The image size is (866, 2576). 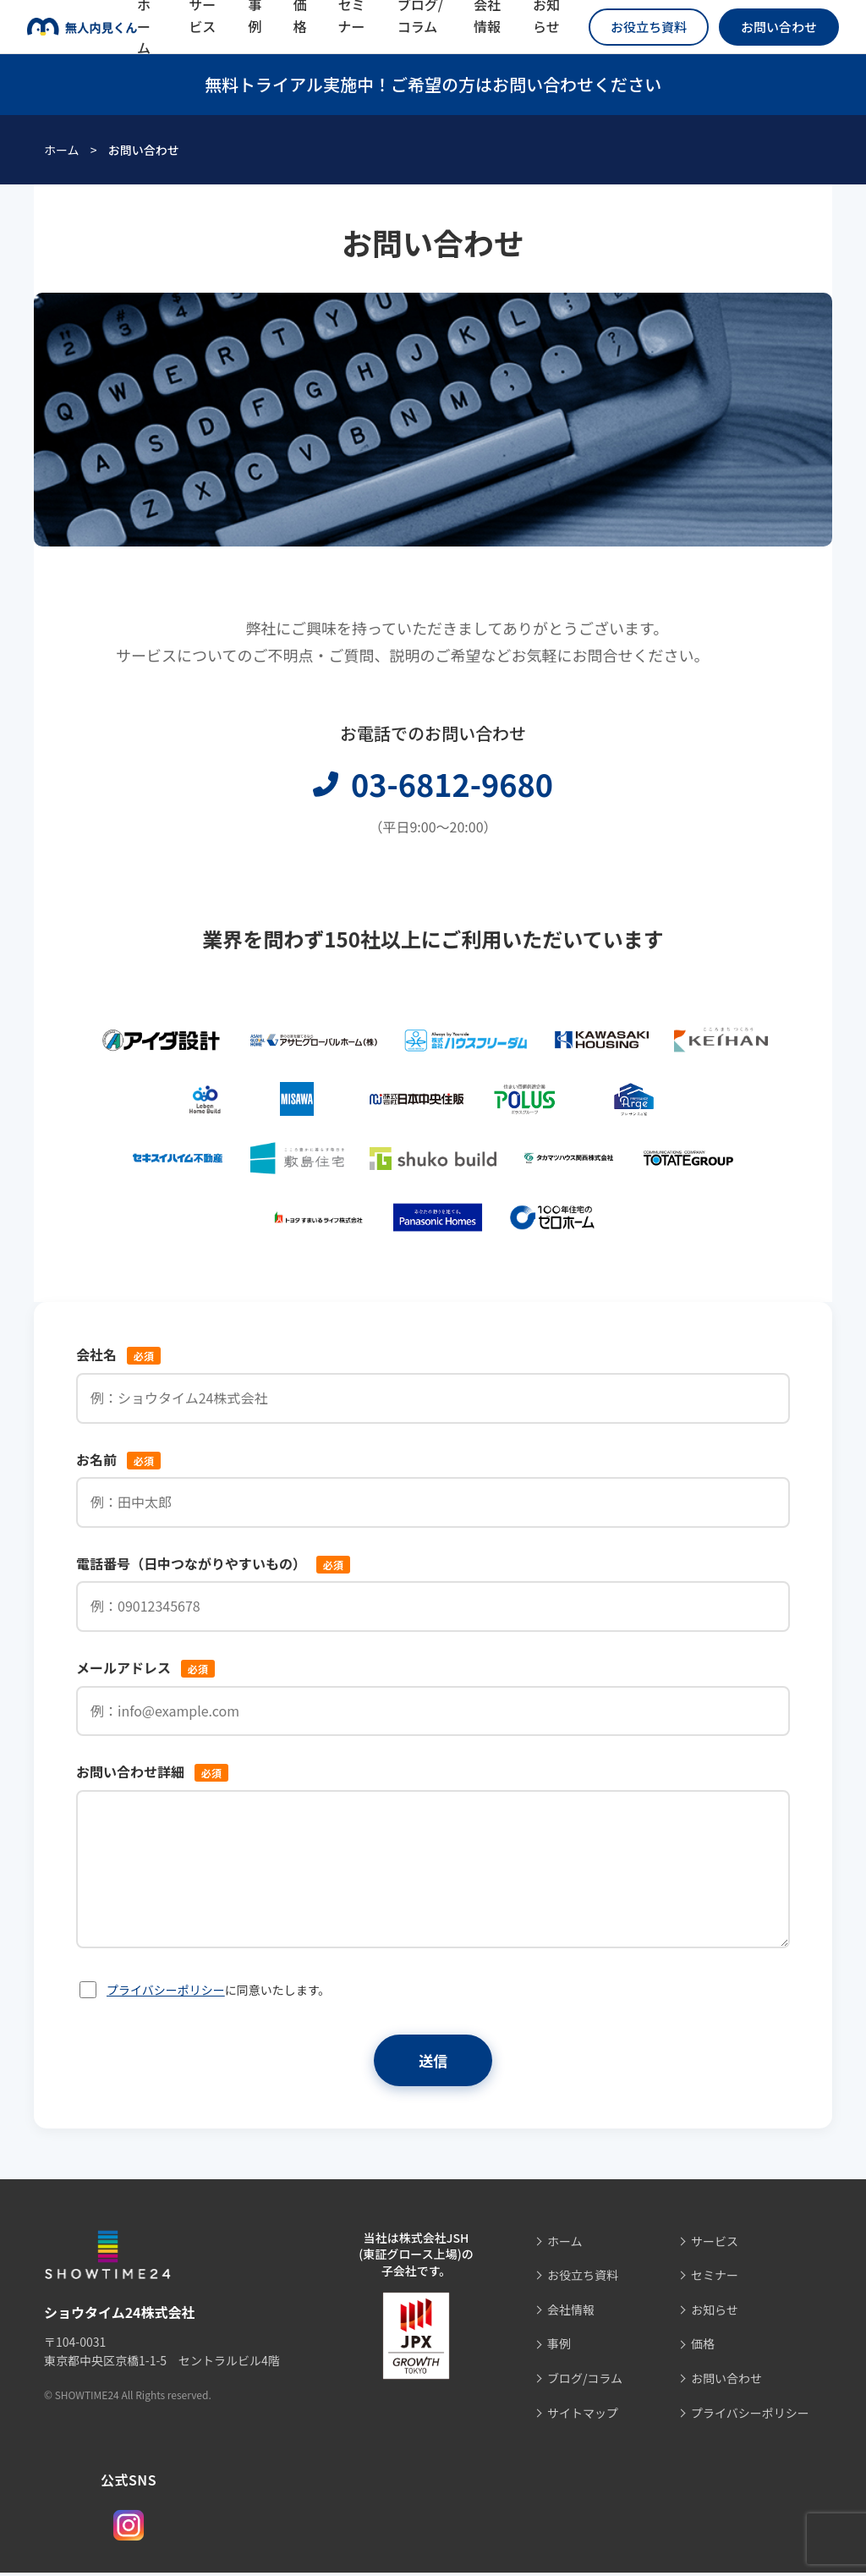 I want to click on 03-6812-9680, so click(x=433, y=783).